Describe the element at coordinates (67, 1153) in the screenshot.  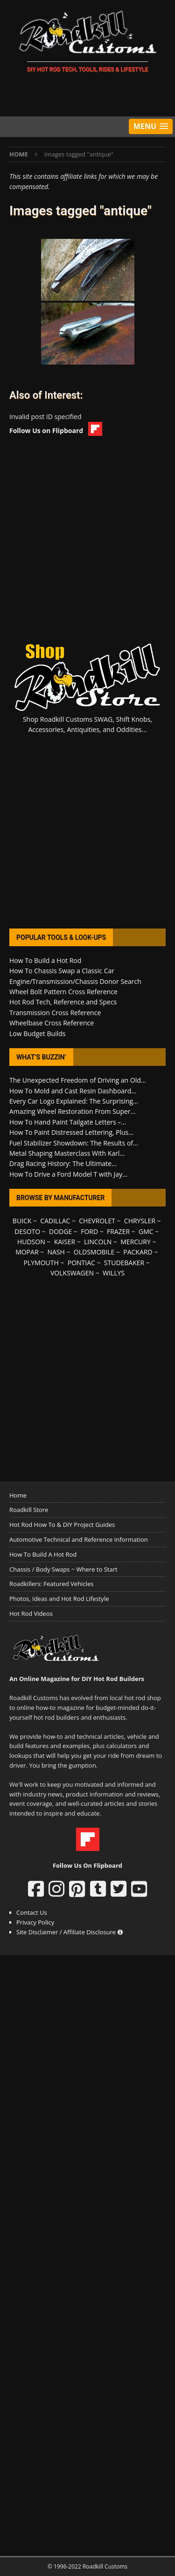
I see `Metal Shaping Masterclass With Karl...` at that location.